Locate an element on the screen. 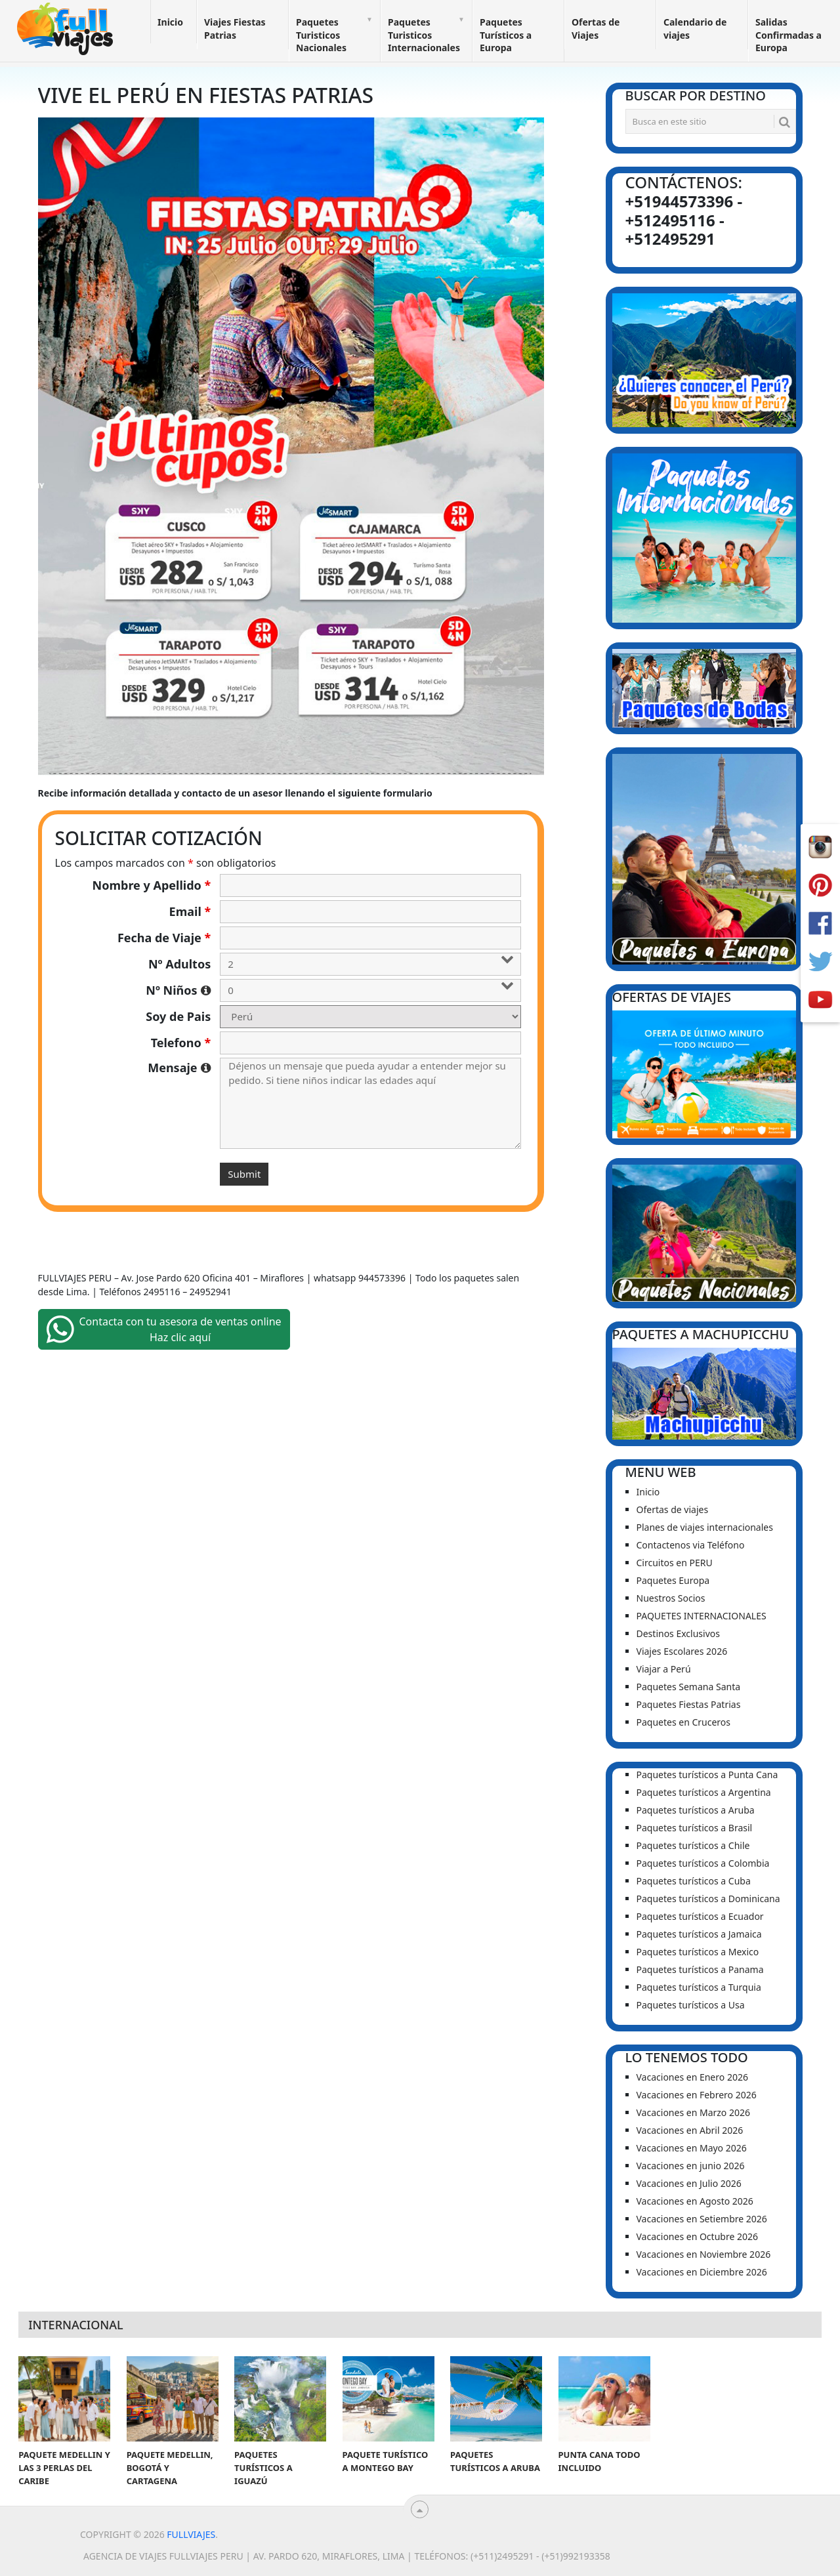 Image resolution: width=840 pixels, height=2576 pixels. Paquetes turísticos a Dominicana is located at coordinates (708, 1898).